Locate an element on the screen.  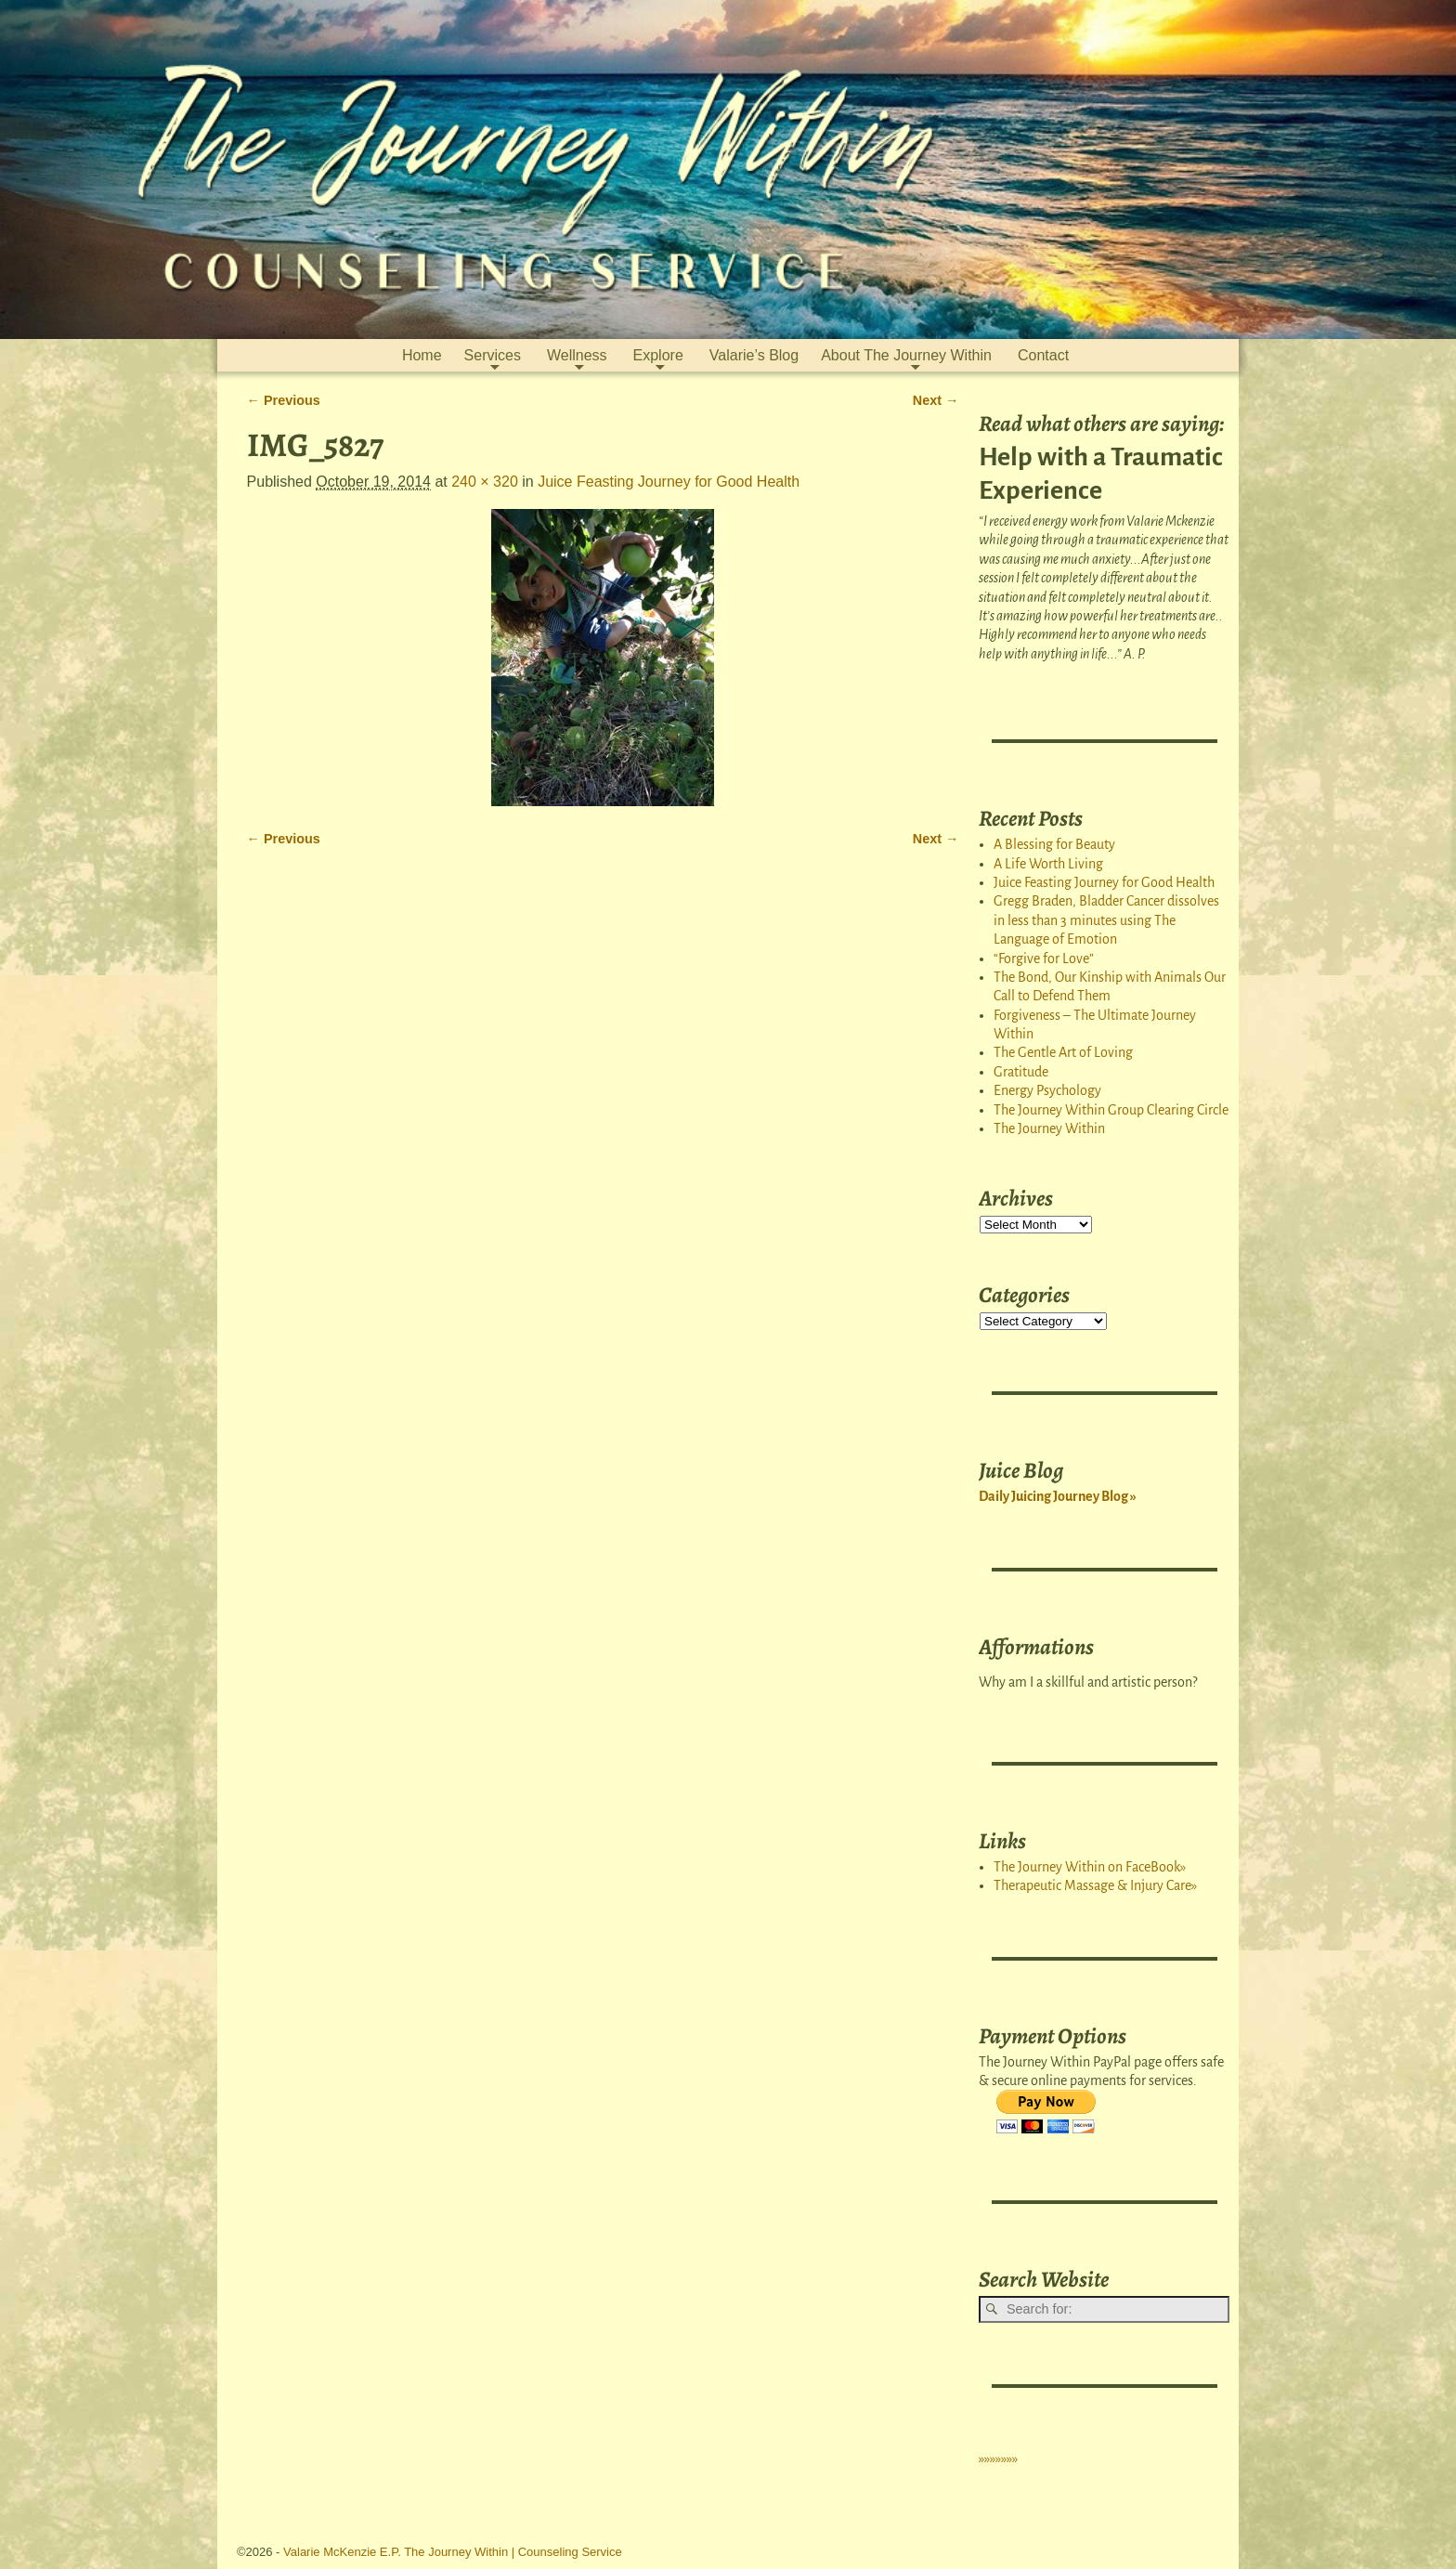
Therapeutic Massage & Injury Care» is located at coordinates (1095, 1885).